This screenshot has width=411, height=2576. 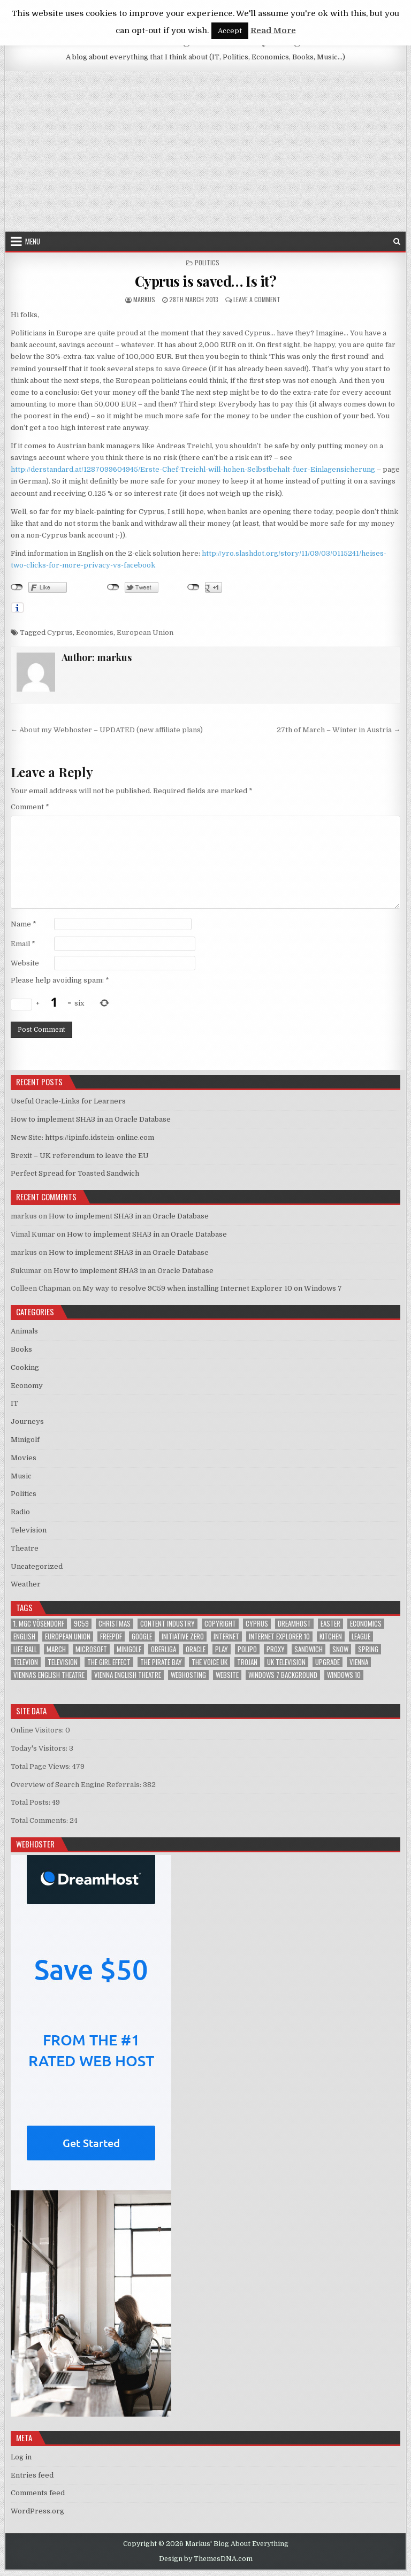 What do you see at coordinates (32, 2475) in the screenshot?
I see `Entries feed` at bounding box center [32, 2475].